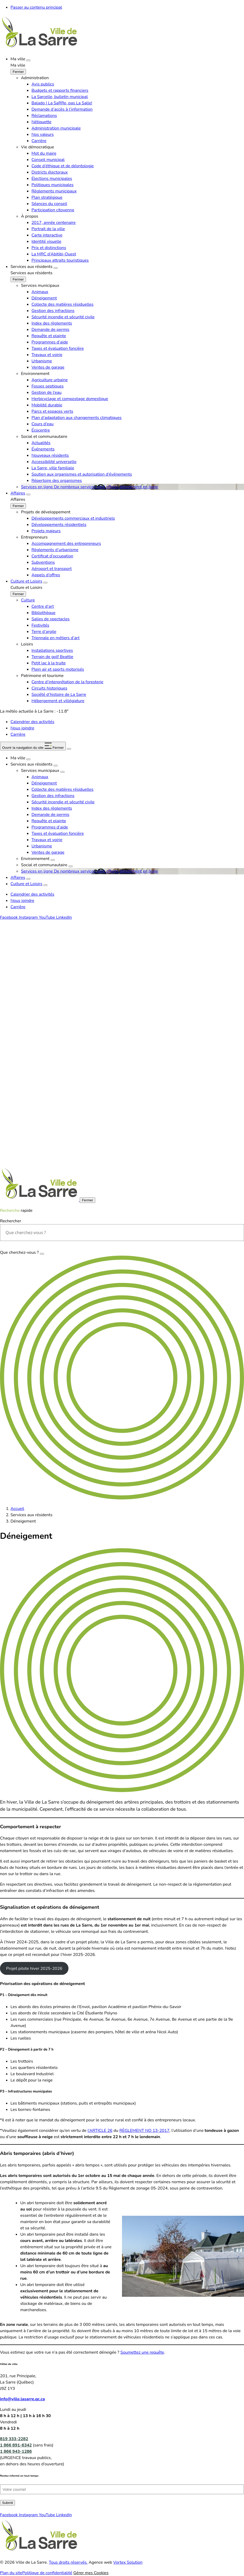  Describe the element at coordinates (26, 581) in the screenshot. I see `Culture et Loisirs` at that location.